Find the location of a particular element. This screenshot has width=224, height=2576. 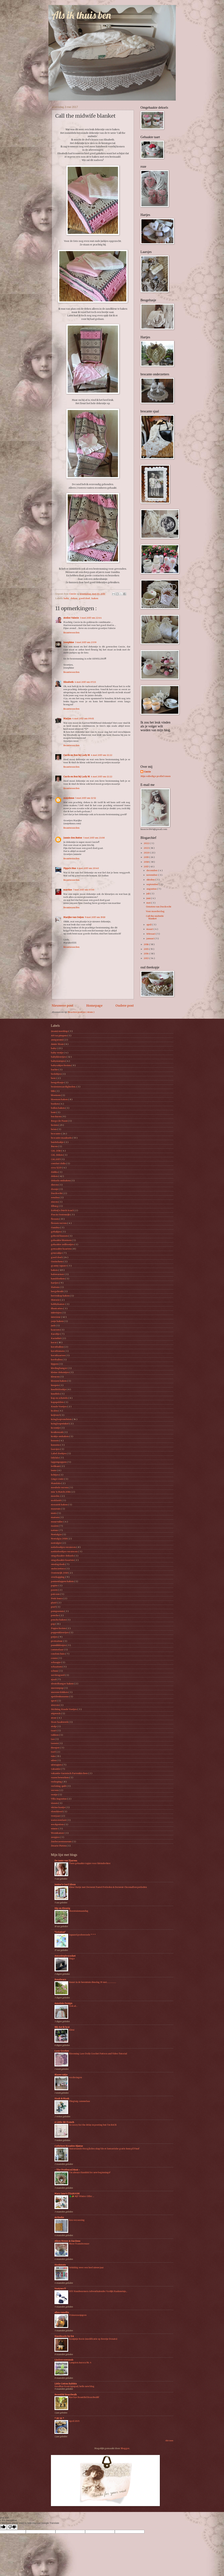

krukje omhaken is located at coordinates (60, 1436).